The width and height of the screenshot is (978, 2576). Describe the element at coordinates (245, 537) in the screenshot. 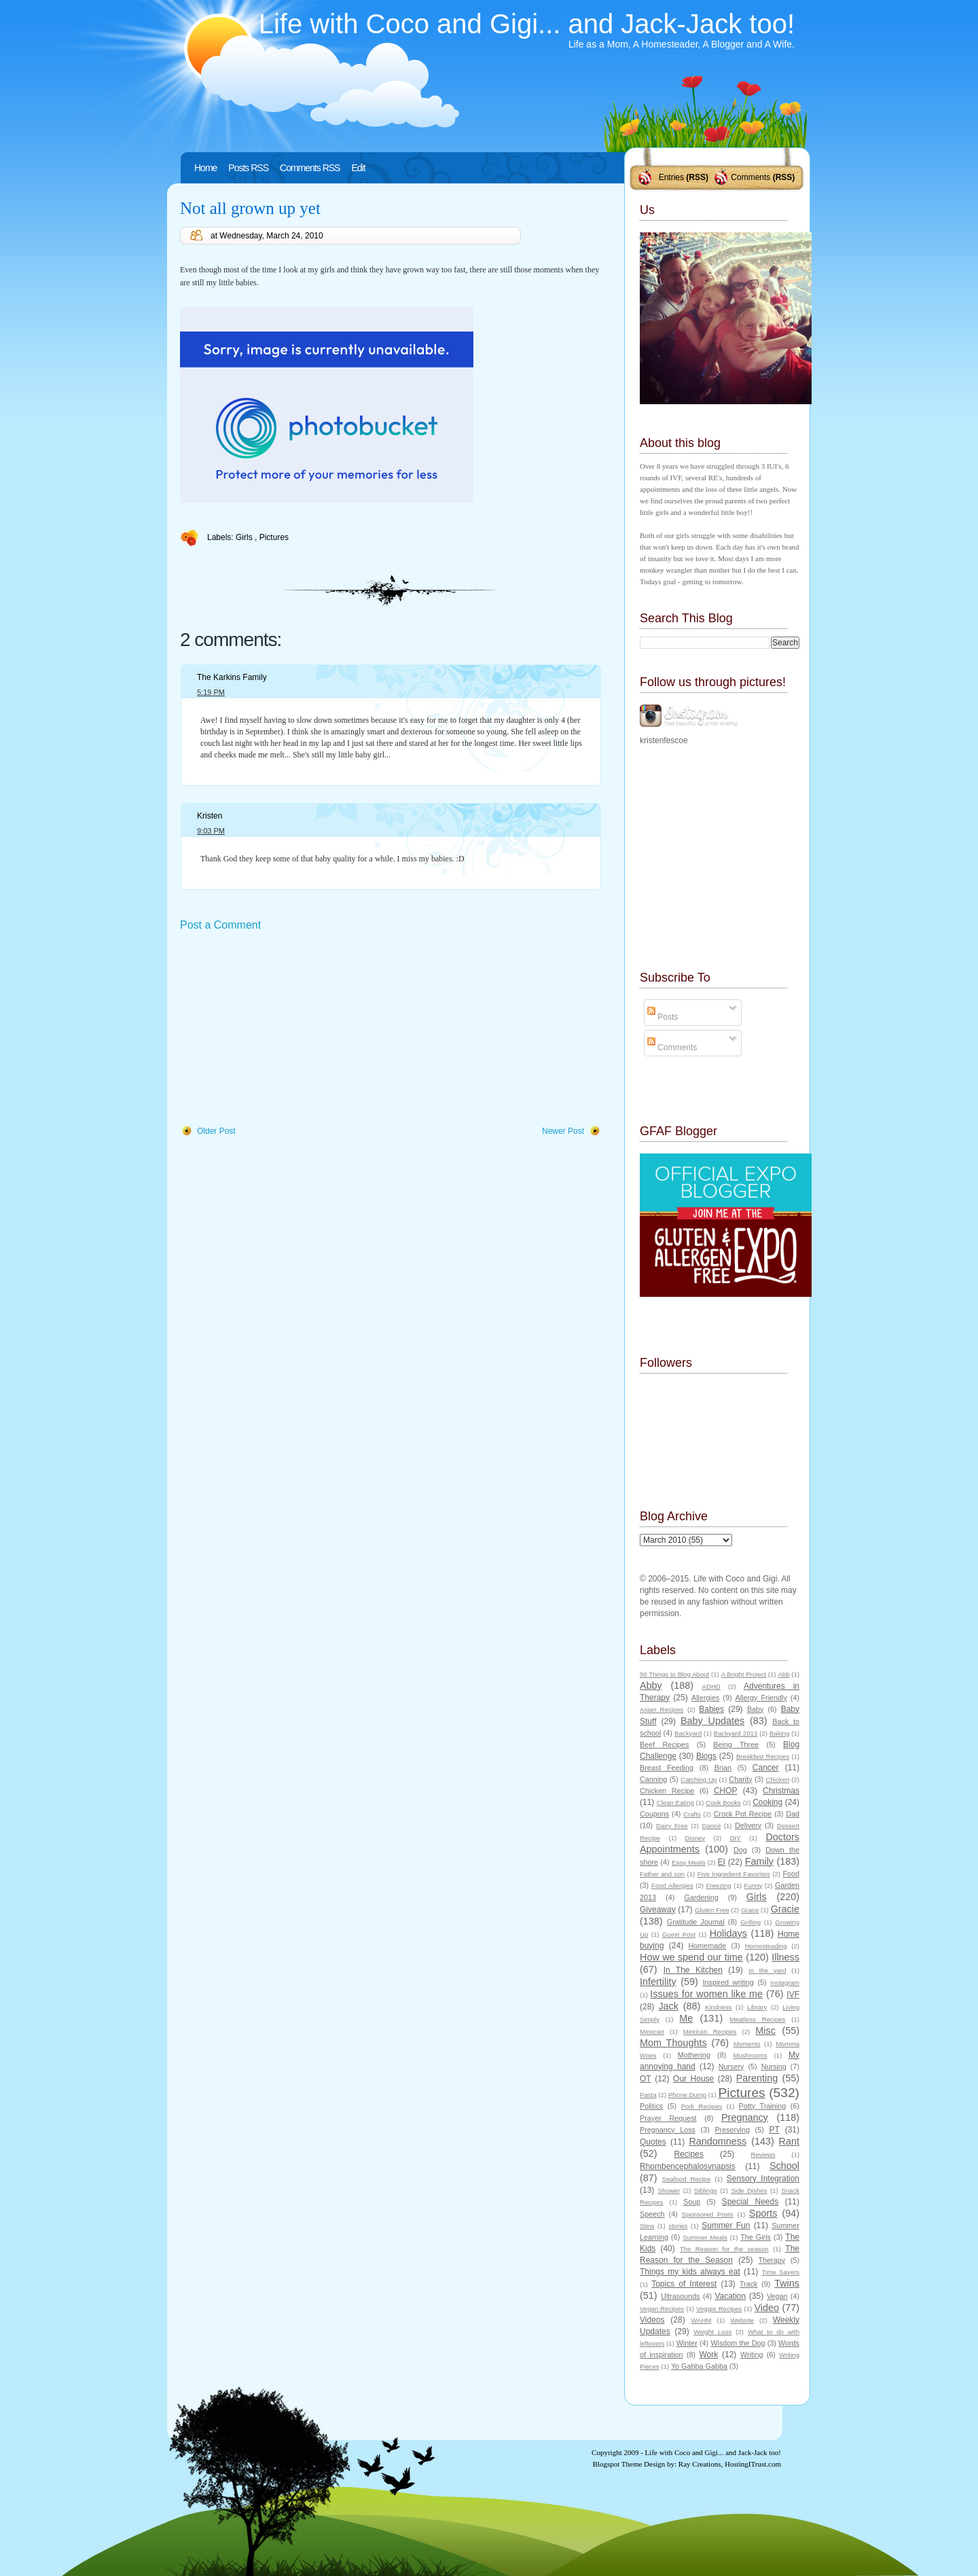

I see `Girls` at that location.